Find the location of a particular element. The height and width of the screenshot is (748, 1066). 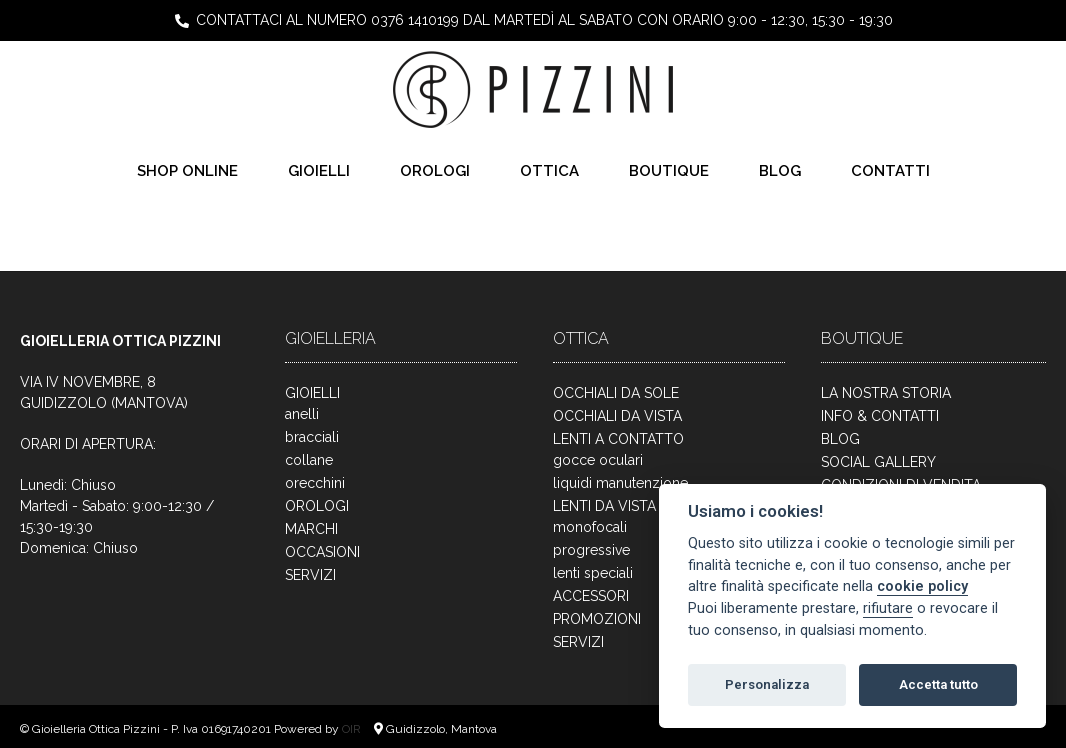

OCCHIALI DA SOLE is located at coordinates (616, 393).